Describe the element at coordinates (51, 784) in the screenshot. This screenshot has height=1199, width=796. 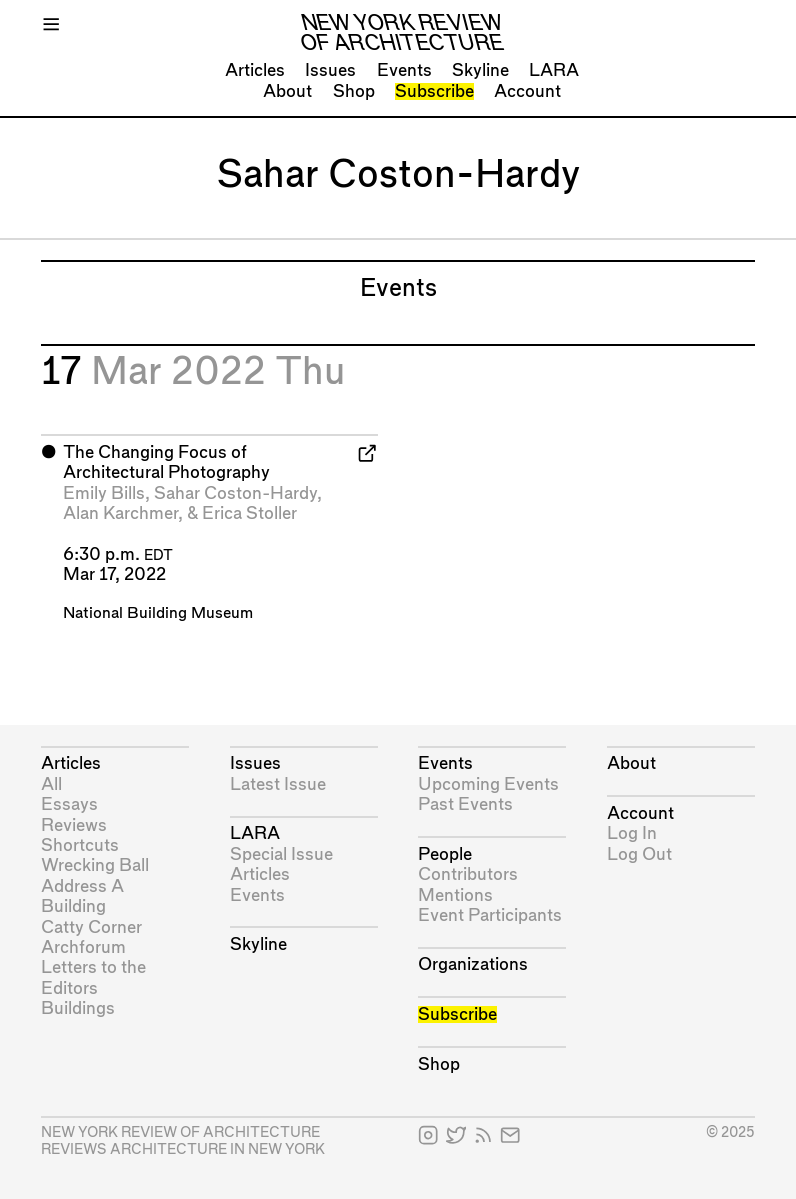
I see `All` at that location.